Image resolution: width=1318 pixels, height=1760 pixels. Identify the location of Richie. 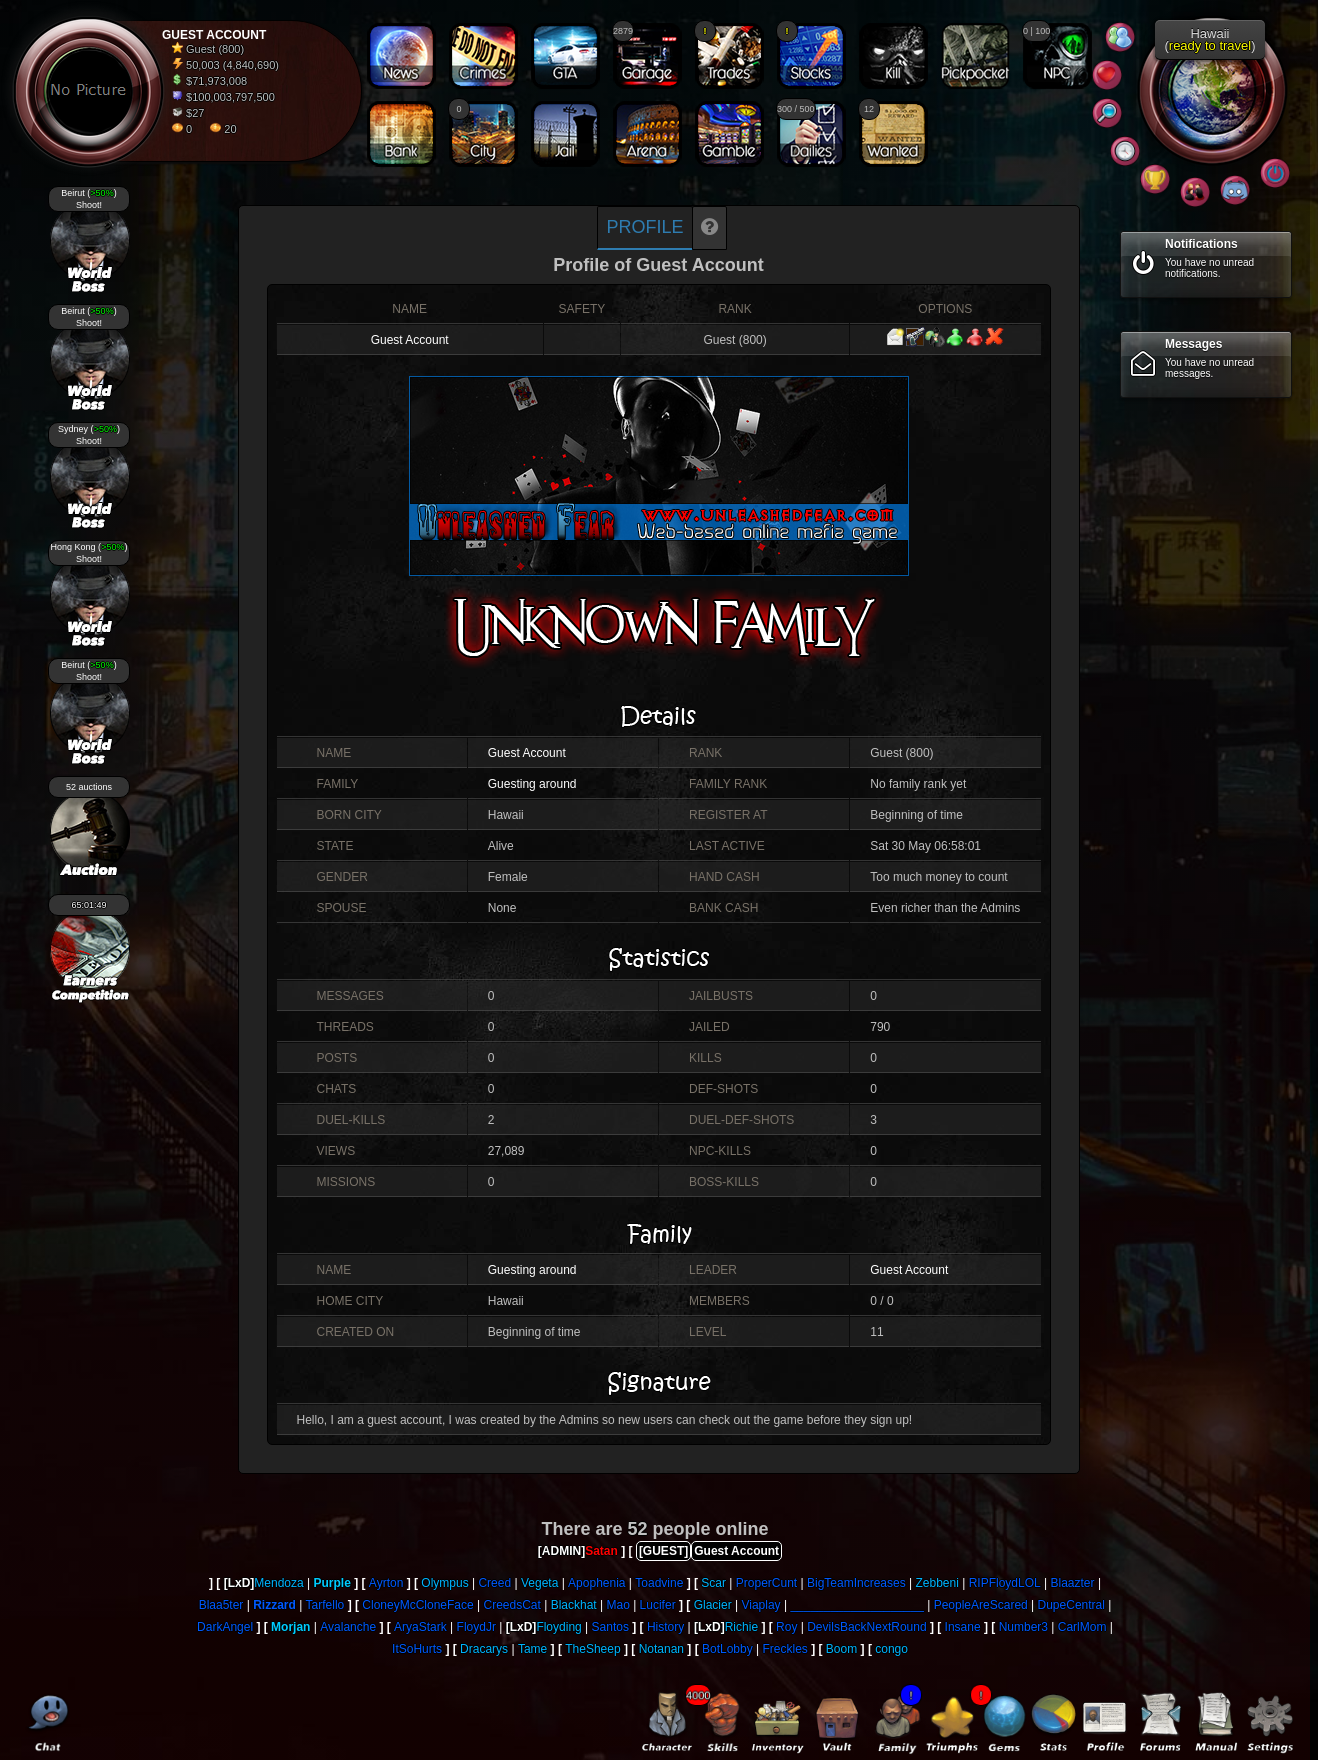
(741, 1627).